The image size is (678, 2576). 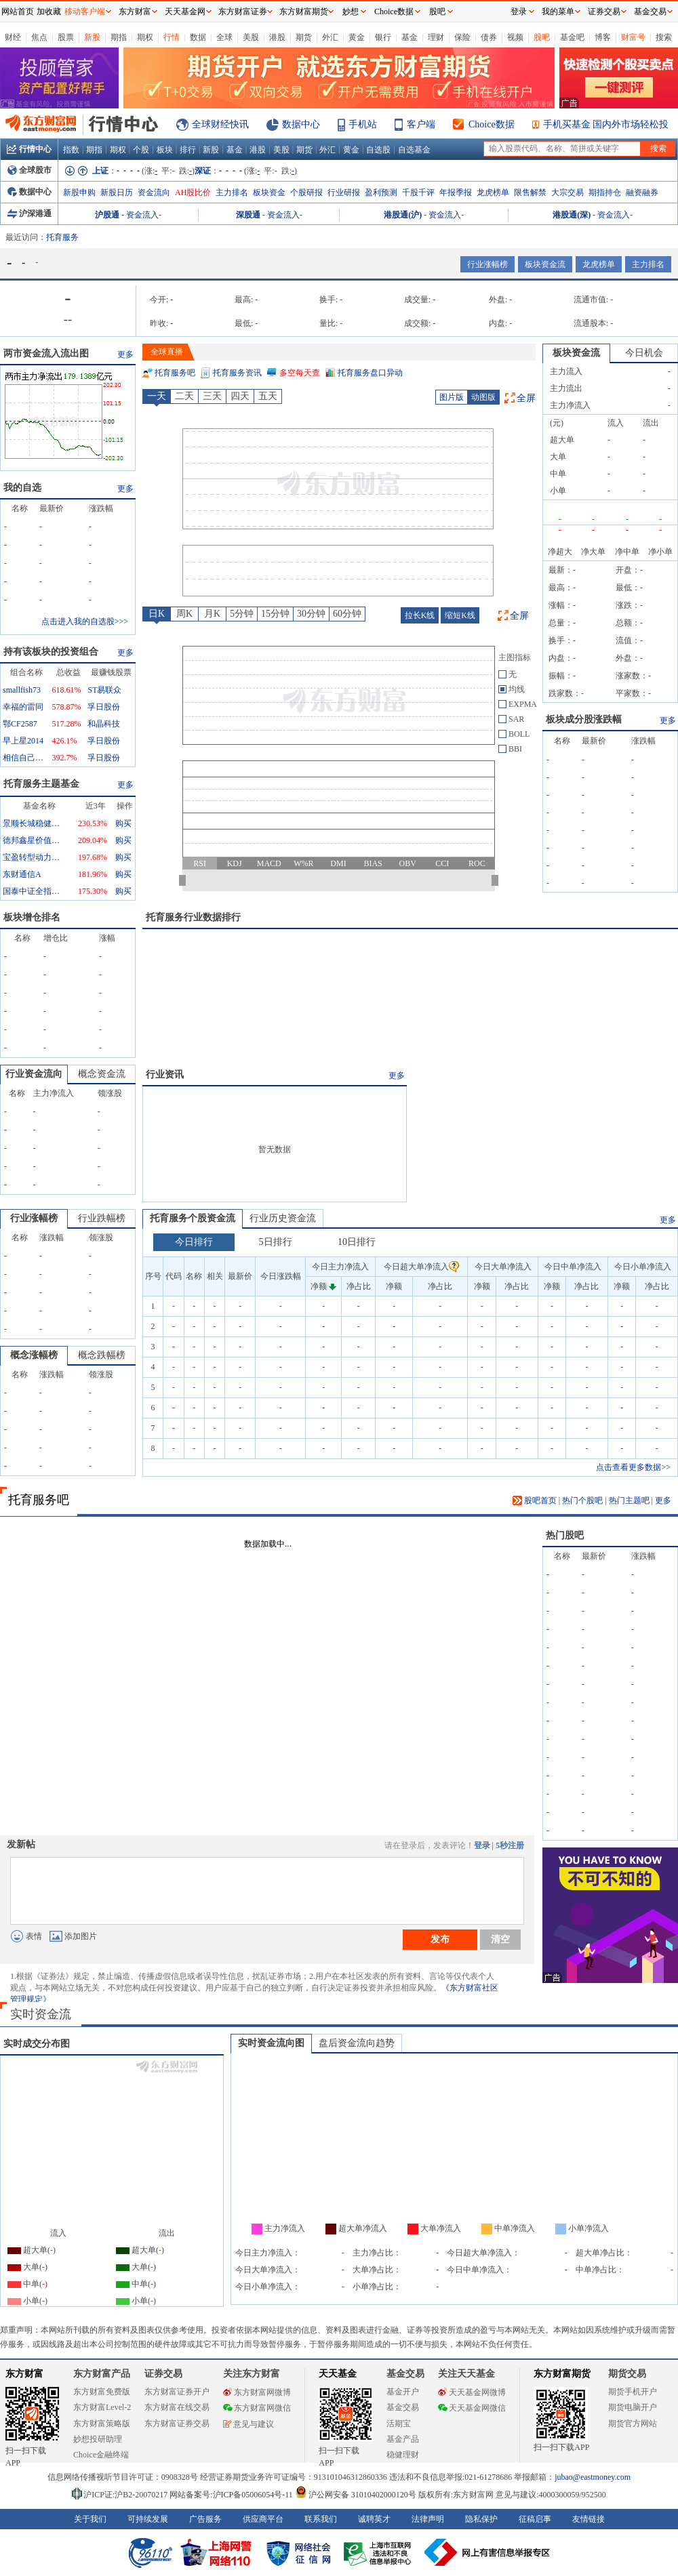 What do you see at coordinates (418, 192) in the screenshot?
I see `千股千评` at bounding box center [418, 192].